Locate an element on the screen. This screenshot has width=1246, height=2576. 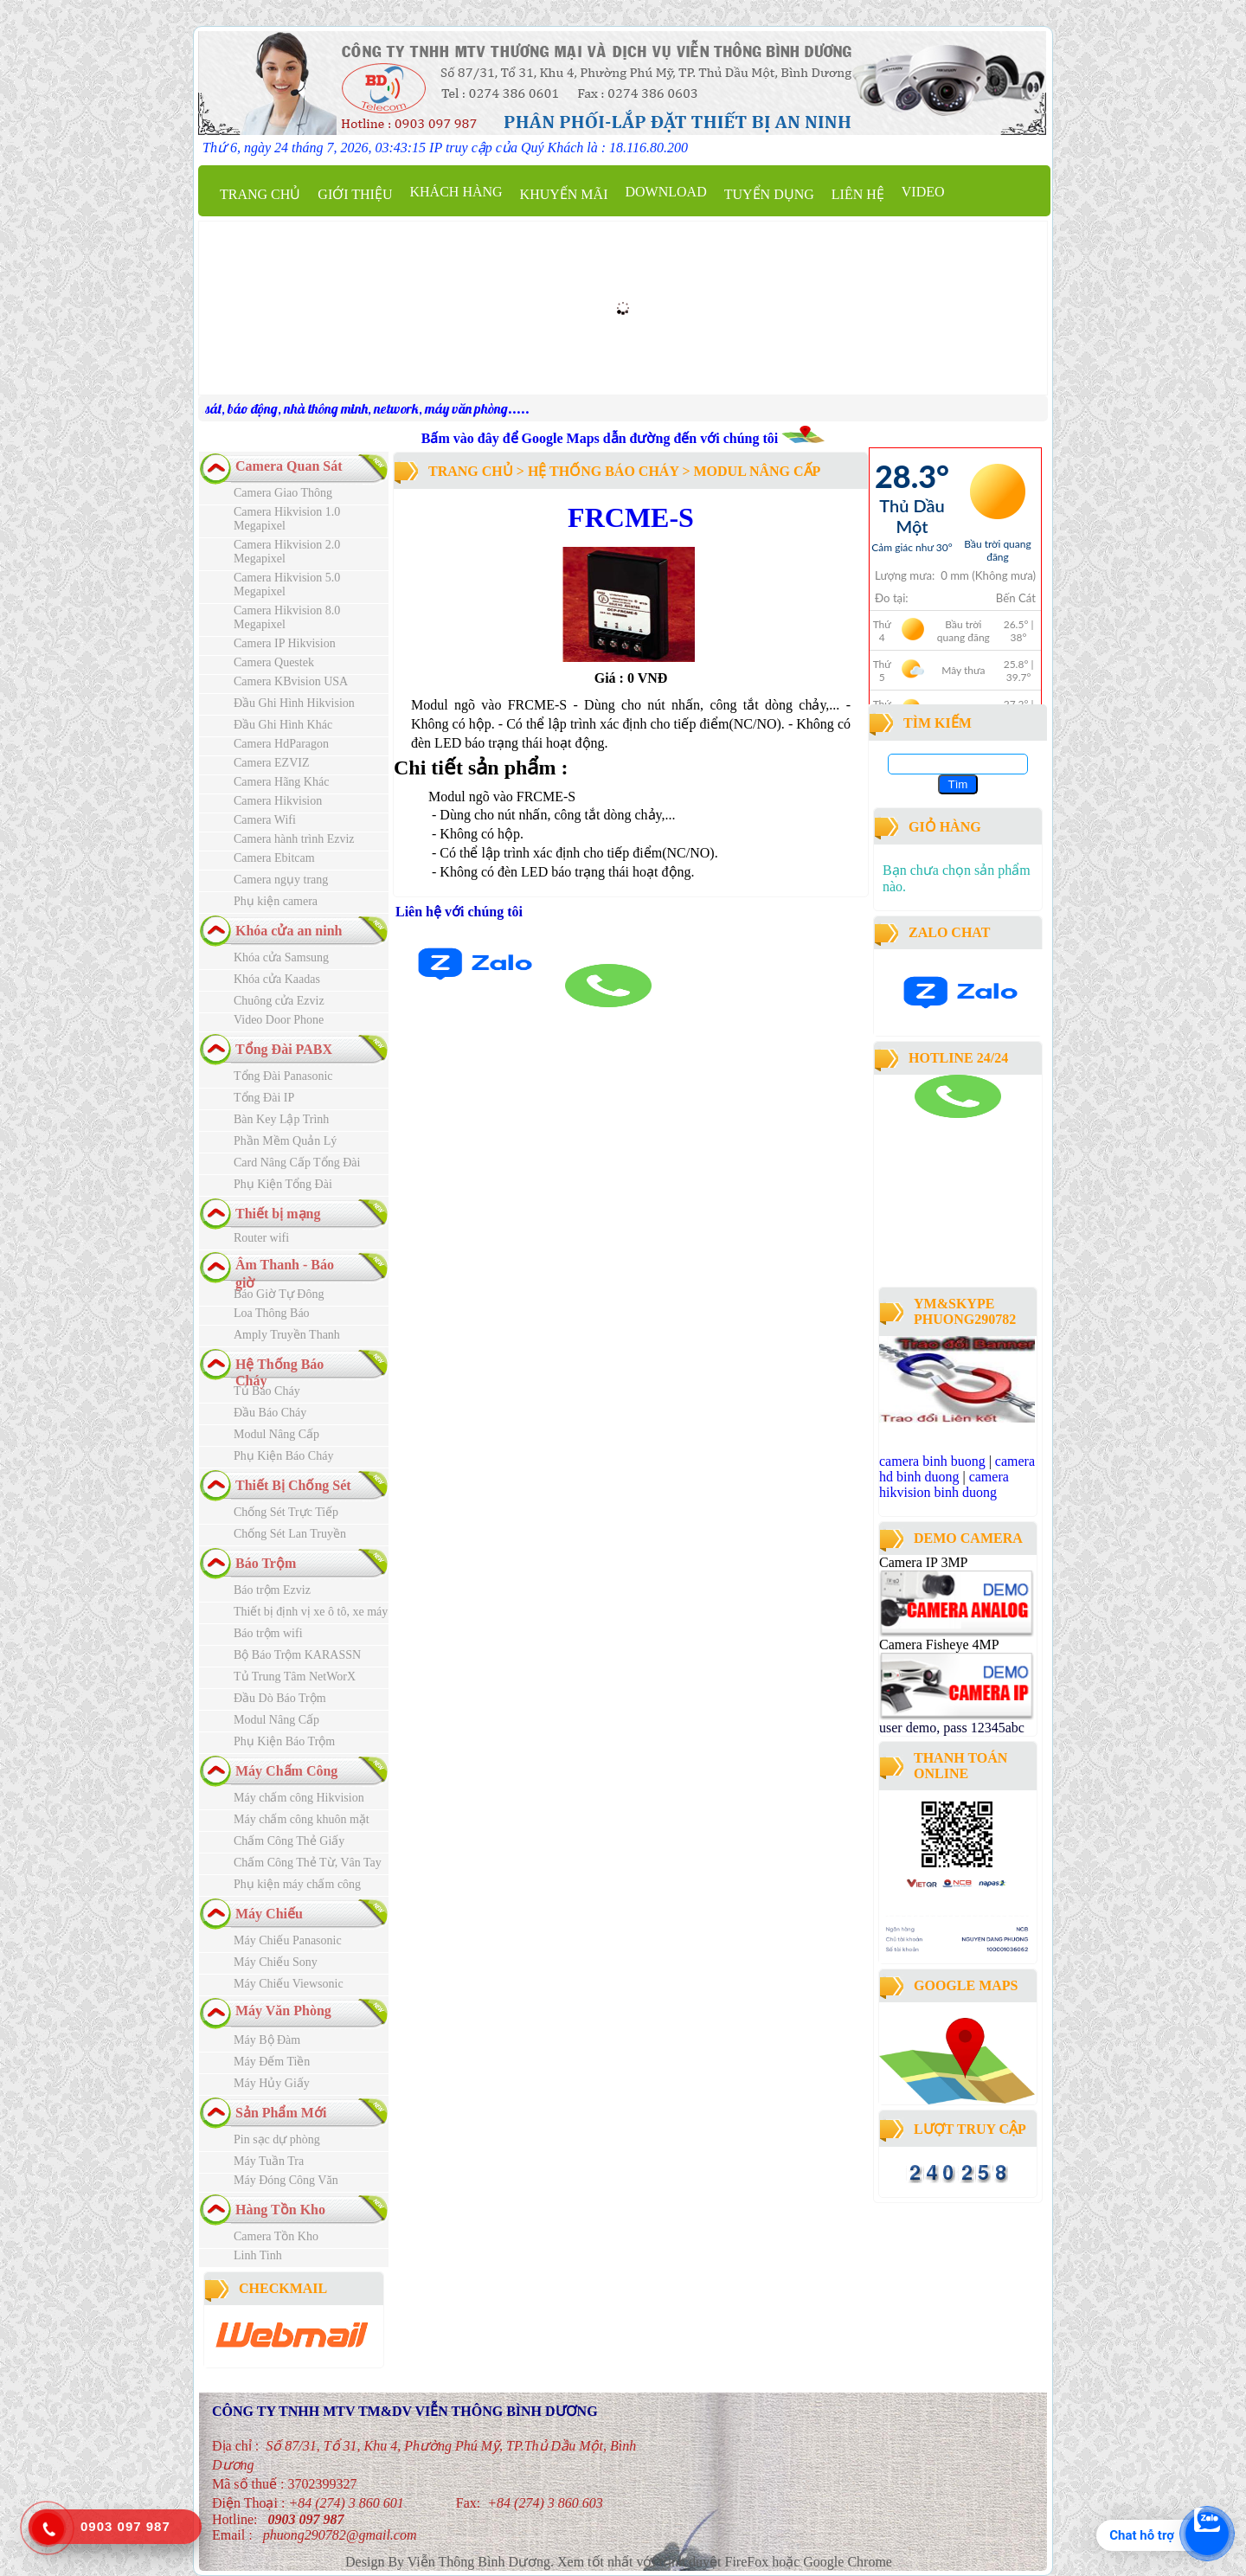
Chống Sét Lan Truyền is located at coordinates (290, 1533).